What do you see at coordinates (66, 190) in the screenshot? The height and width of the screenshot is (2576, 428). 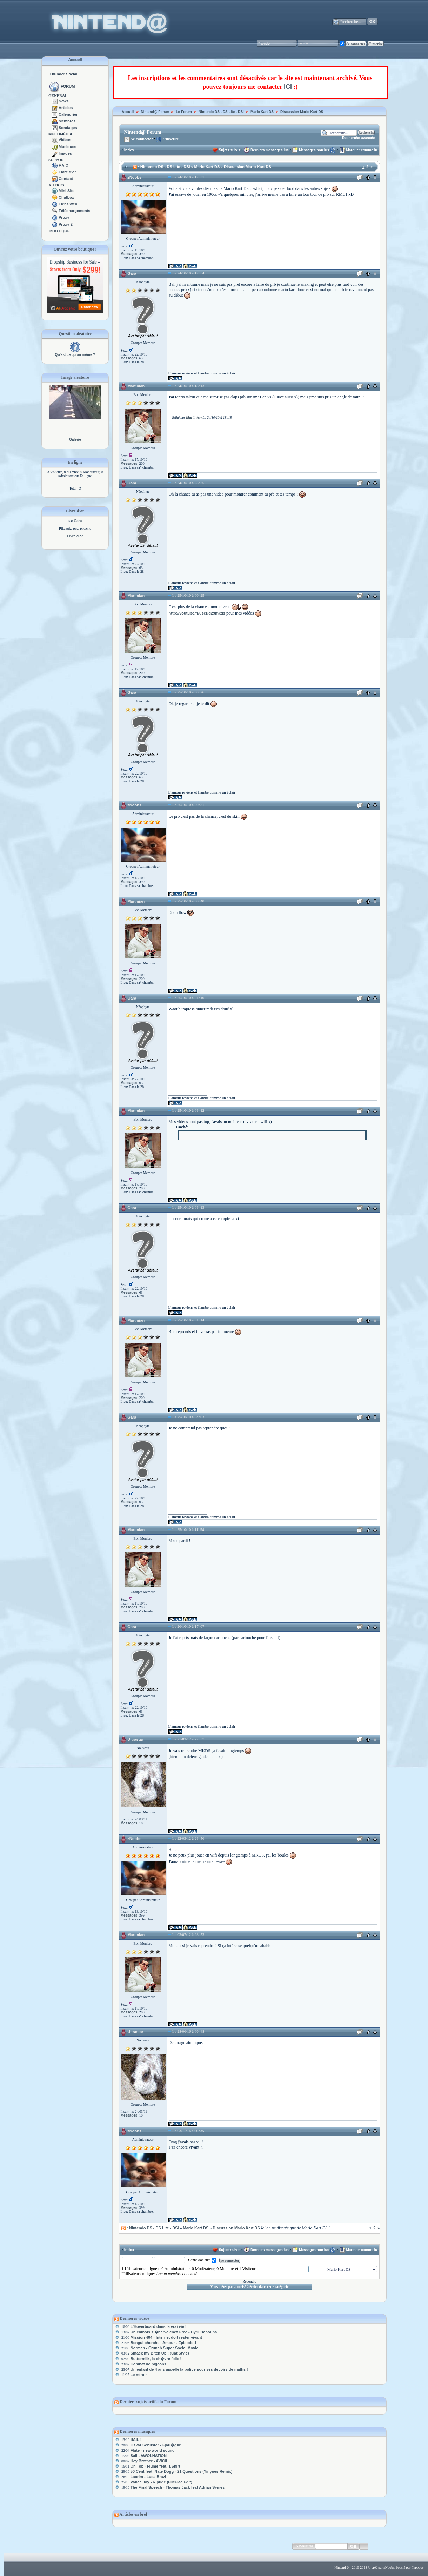 I see `Mini Site` at bounding box center [66, 190].